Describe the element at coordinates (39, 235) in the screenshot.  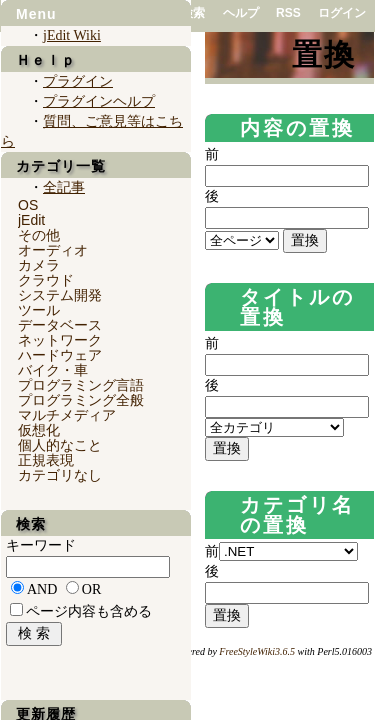
I see `その他` at that location.